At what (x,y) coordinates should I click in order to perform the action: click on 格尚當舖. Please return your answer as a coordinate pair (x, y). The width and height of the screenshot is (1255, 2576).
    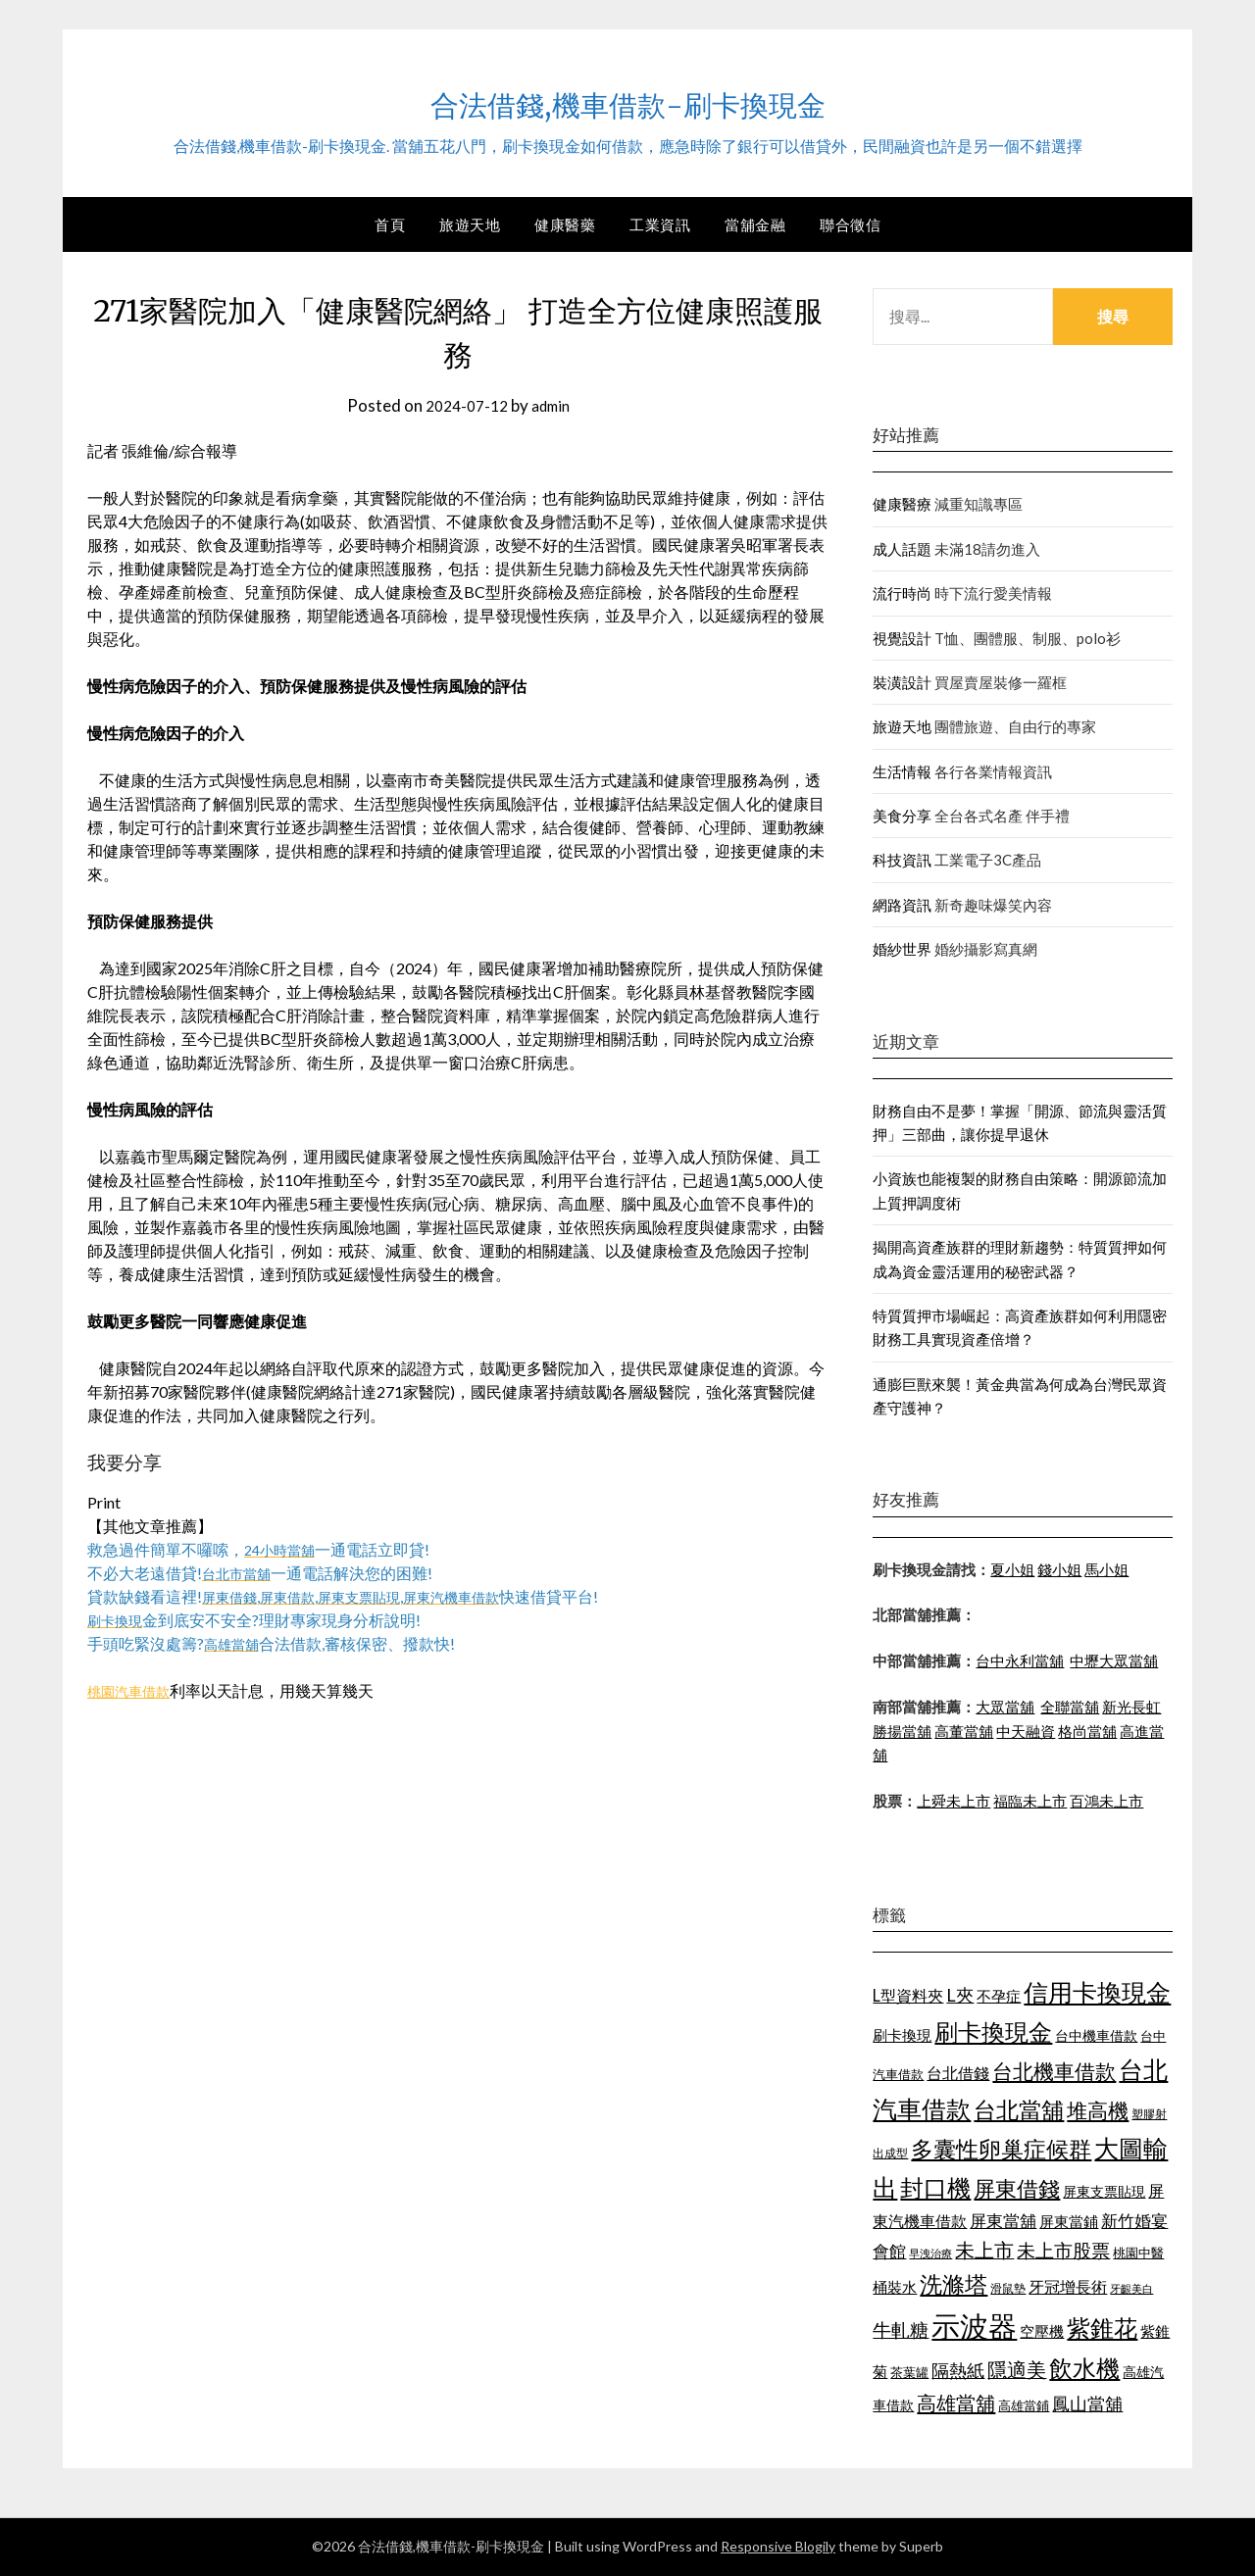
    Looking at the image, I should click on (1087, 1731).